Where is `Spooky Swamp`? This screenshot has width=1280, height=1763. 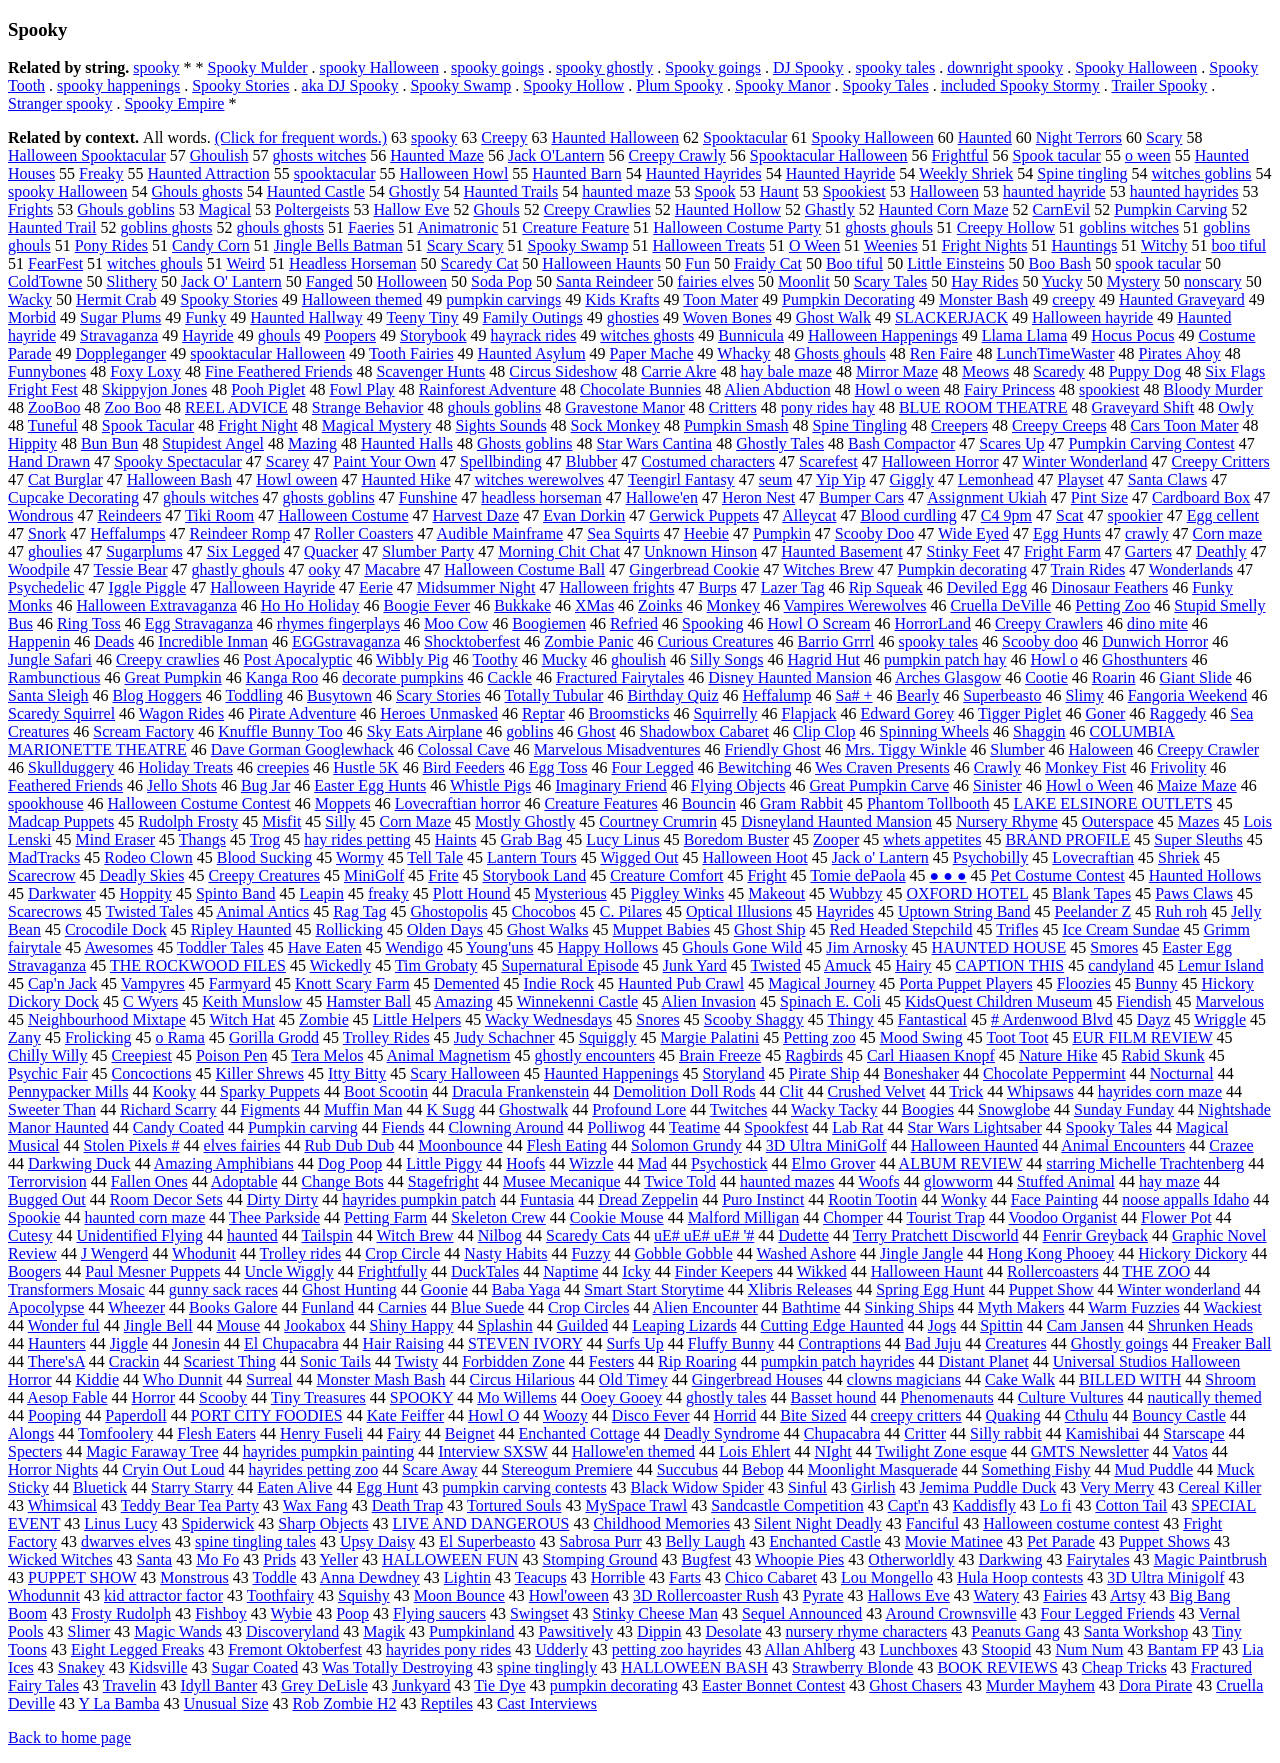
Spooky Swamp is located at coordinates (460, 85).